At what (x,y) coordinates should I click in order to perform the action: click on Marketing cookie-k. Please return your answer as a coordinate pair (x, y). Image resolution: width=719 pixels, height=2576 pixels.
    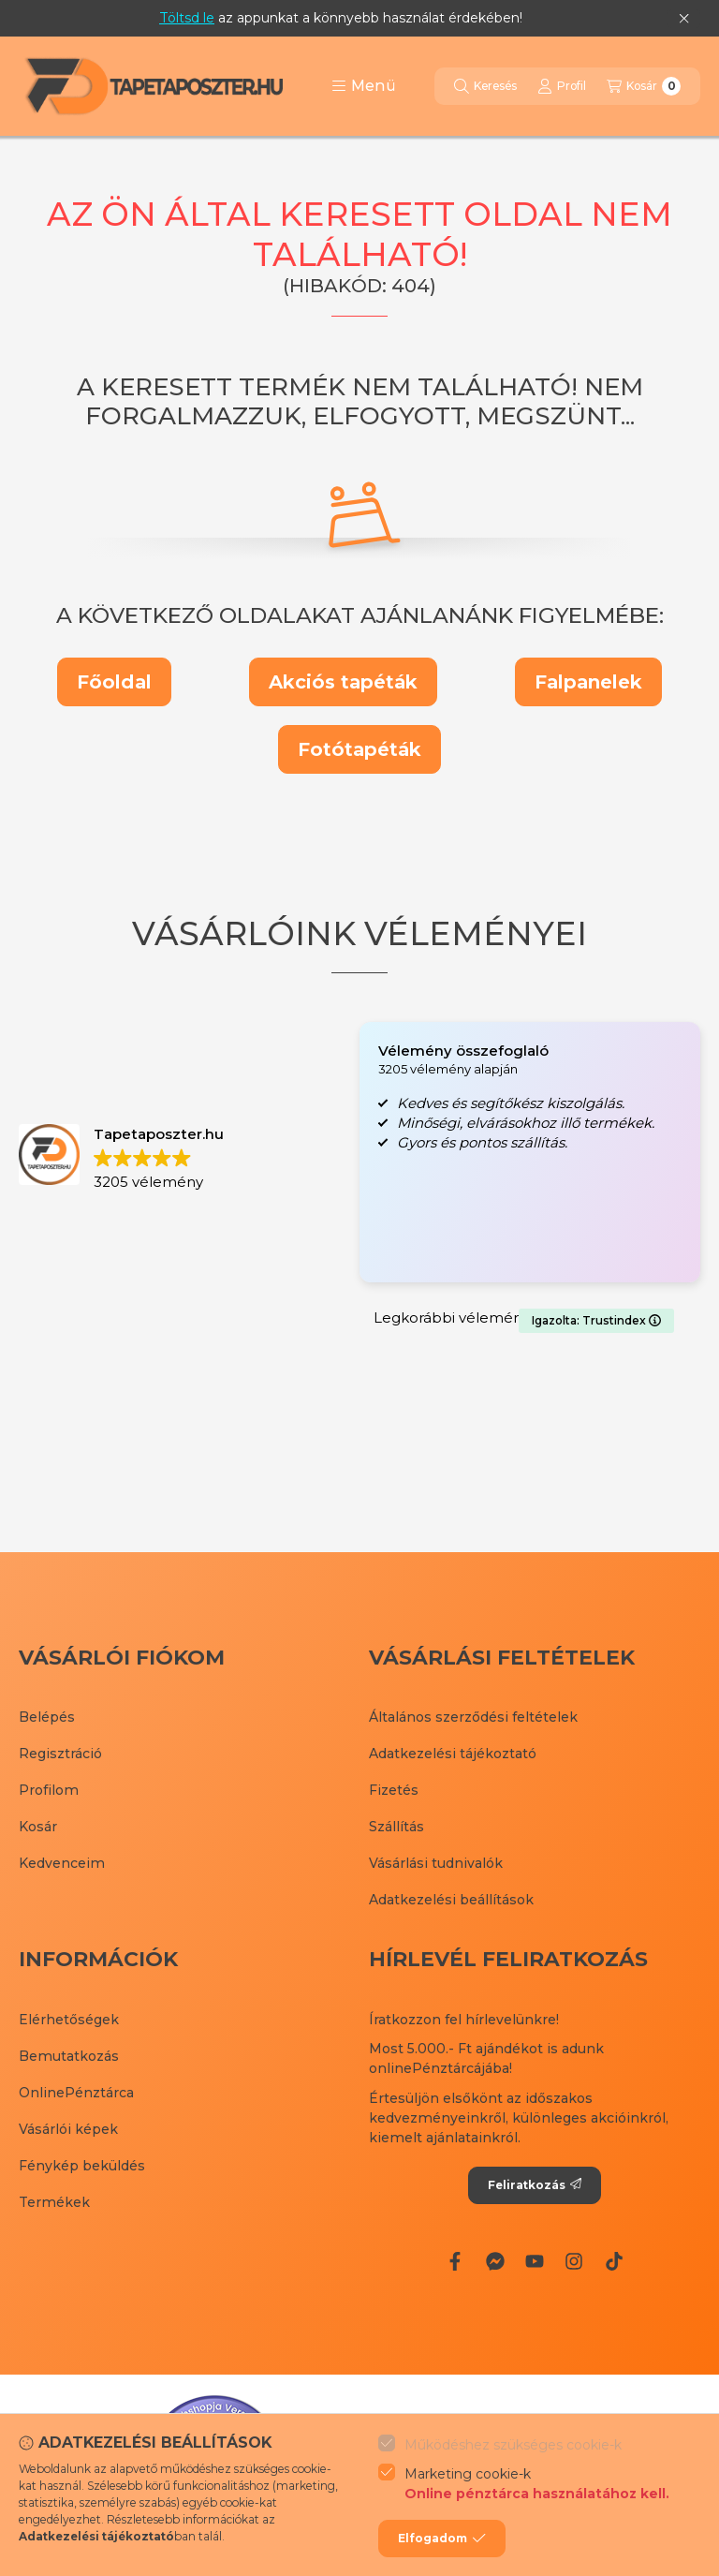
    Looking at the image, I should click on (536, 2484).